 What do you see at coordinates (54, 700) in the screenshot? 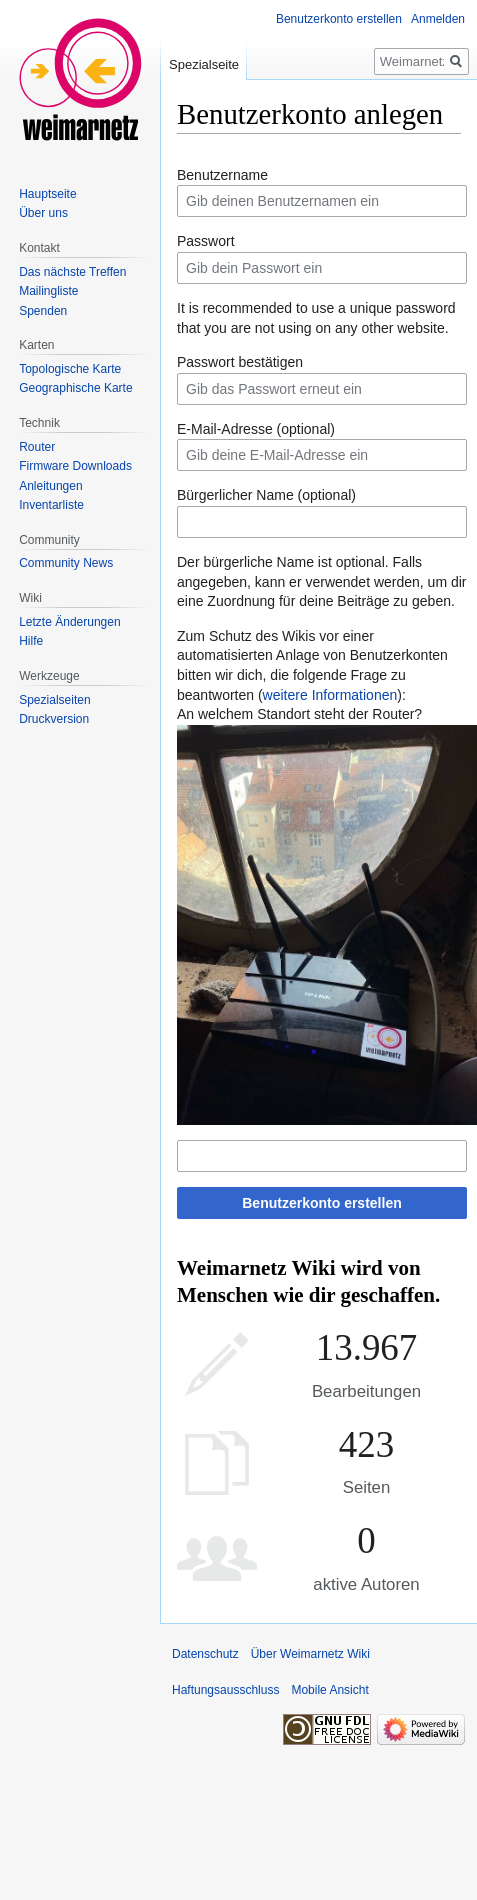
I see `Spezialseiten` at bounding box center [54, 700].